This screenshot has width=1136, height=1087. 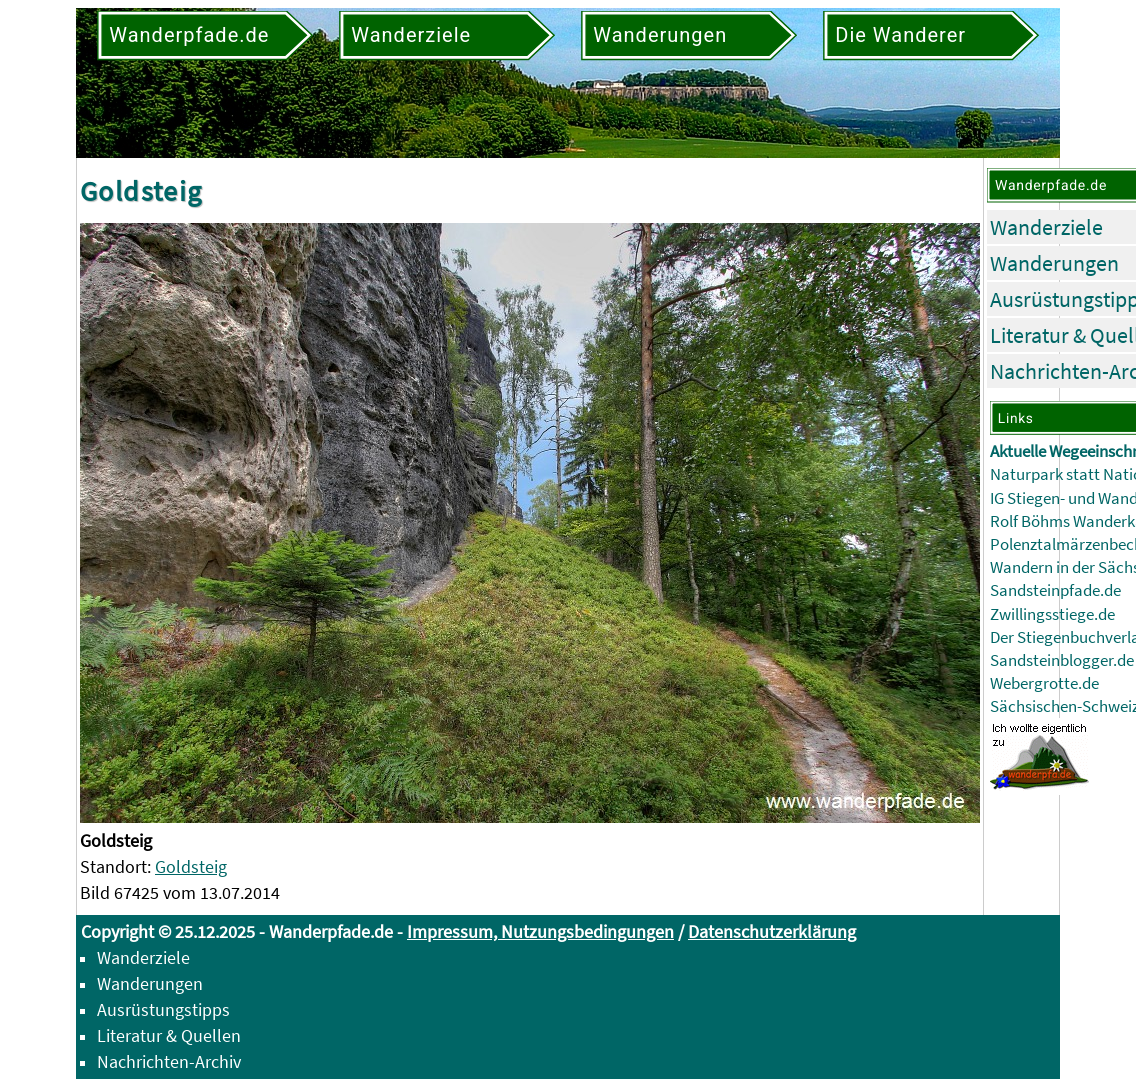 What do you see at coordinates (772, 931) in the screenshot?
I see `Datenschutzerklärung` at bounding box center [772, 931].